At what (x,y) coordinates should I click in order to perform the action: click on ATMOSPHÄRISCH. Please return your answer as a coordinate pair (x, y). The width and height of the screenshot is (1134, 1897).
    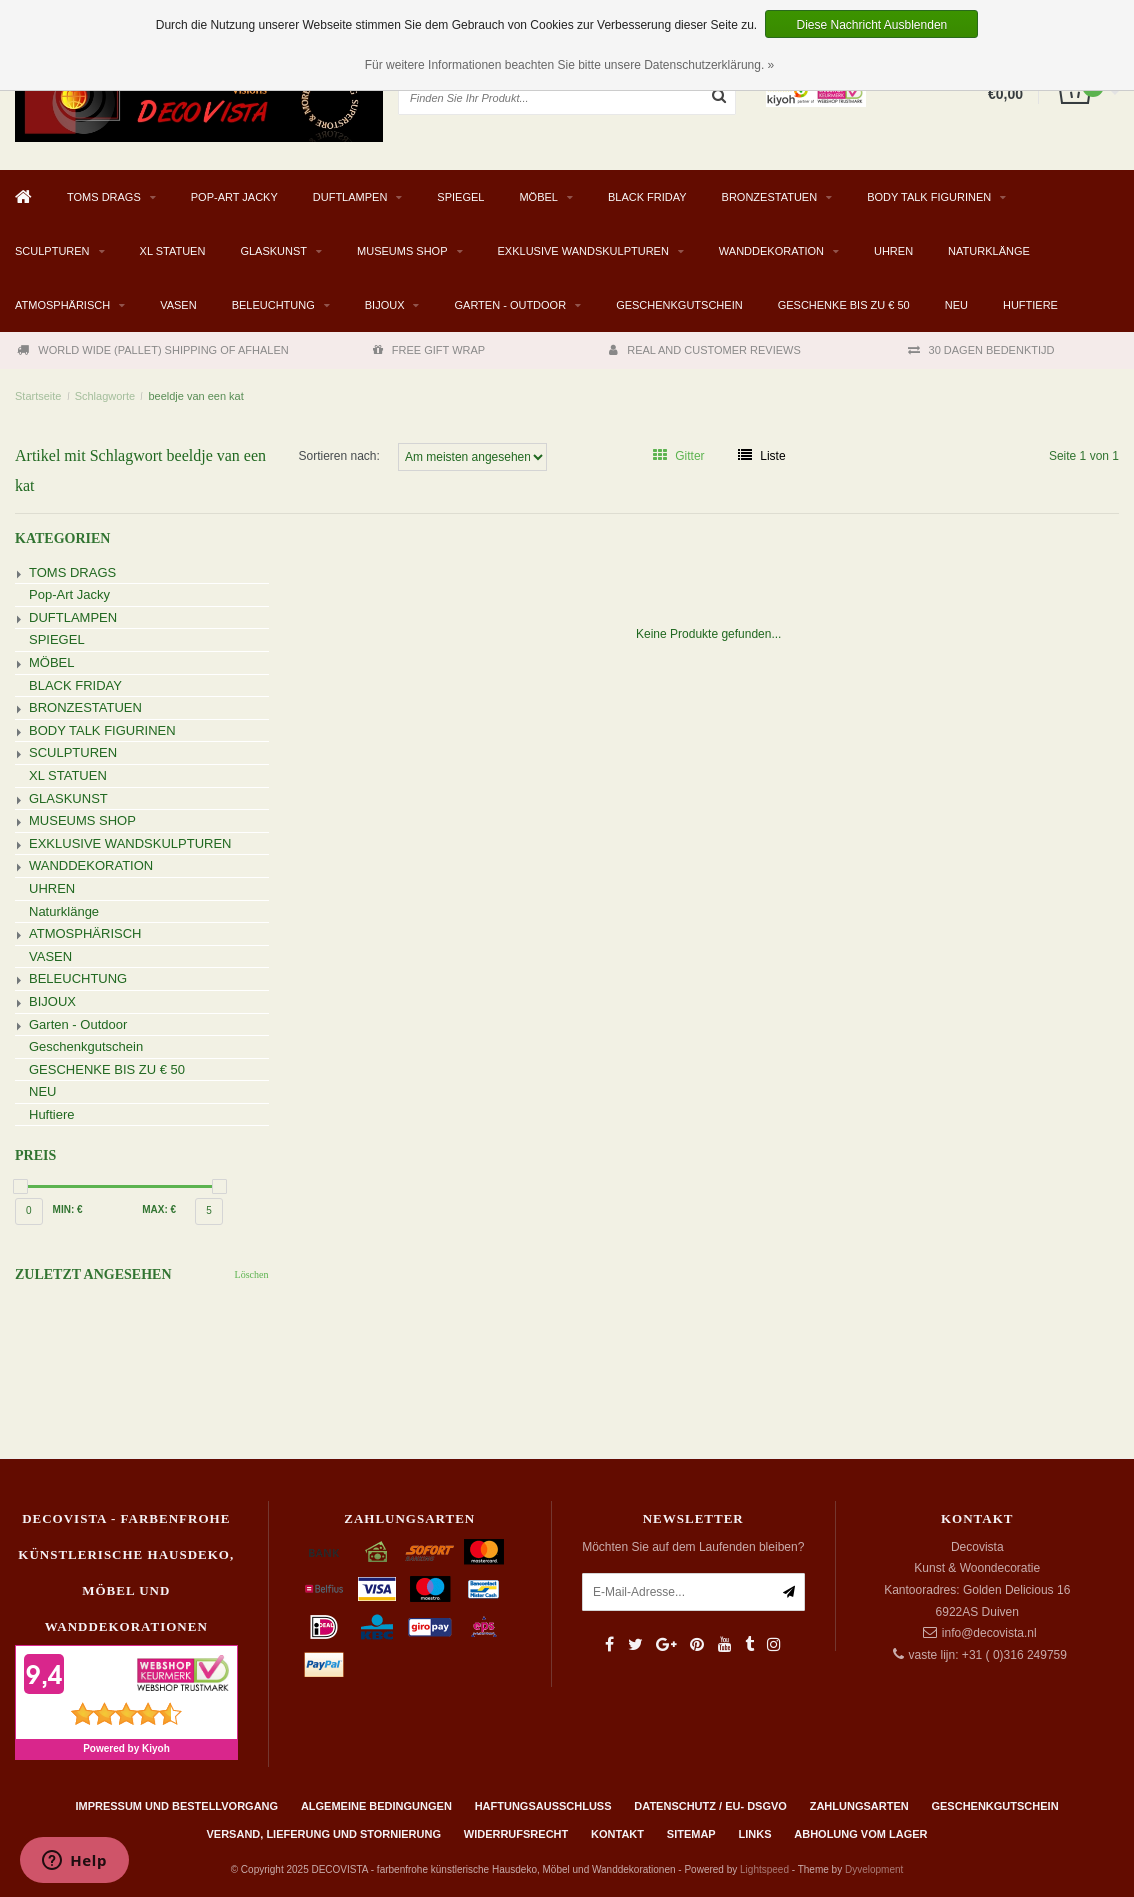
    Looking at the image, I should click on (62, 305).